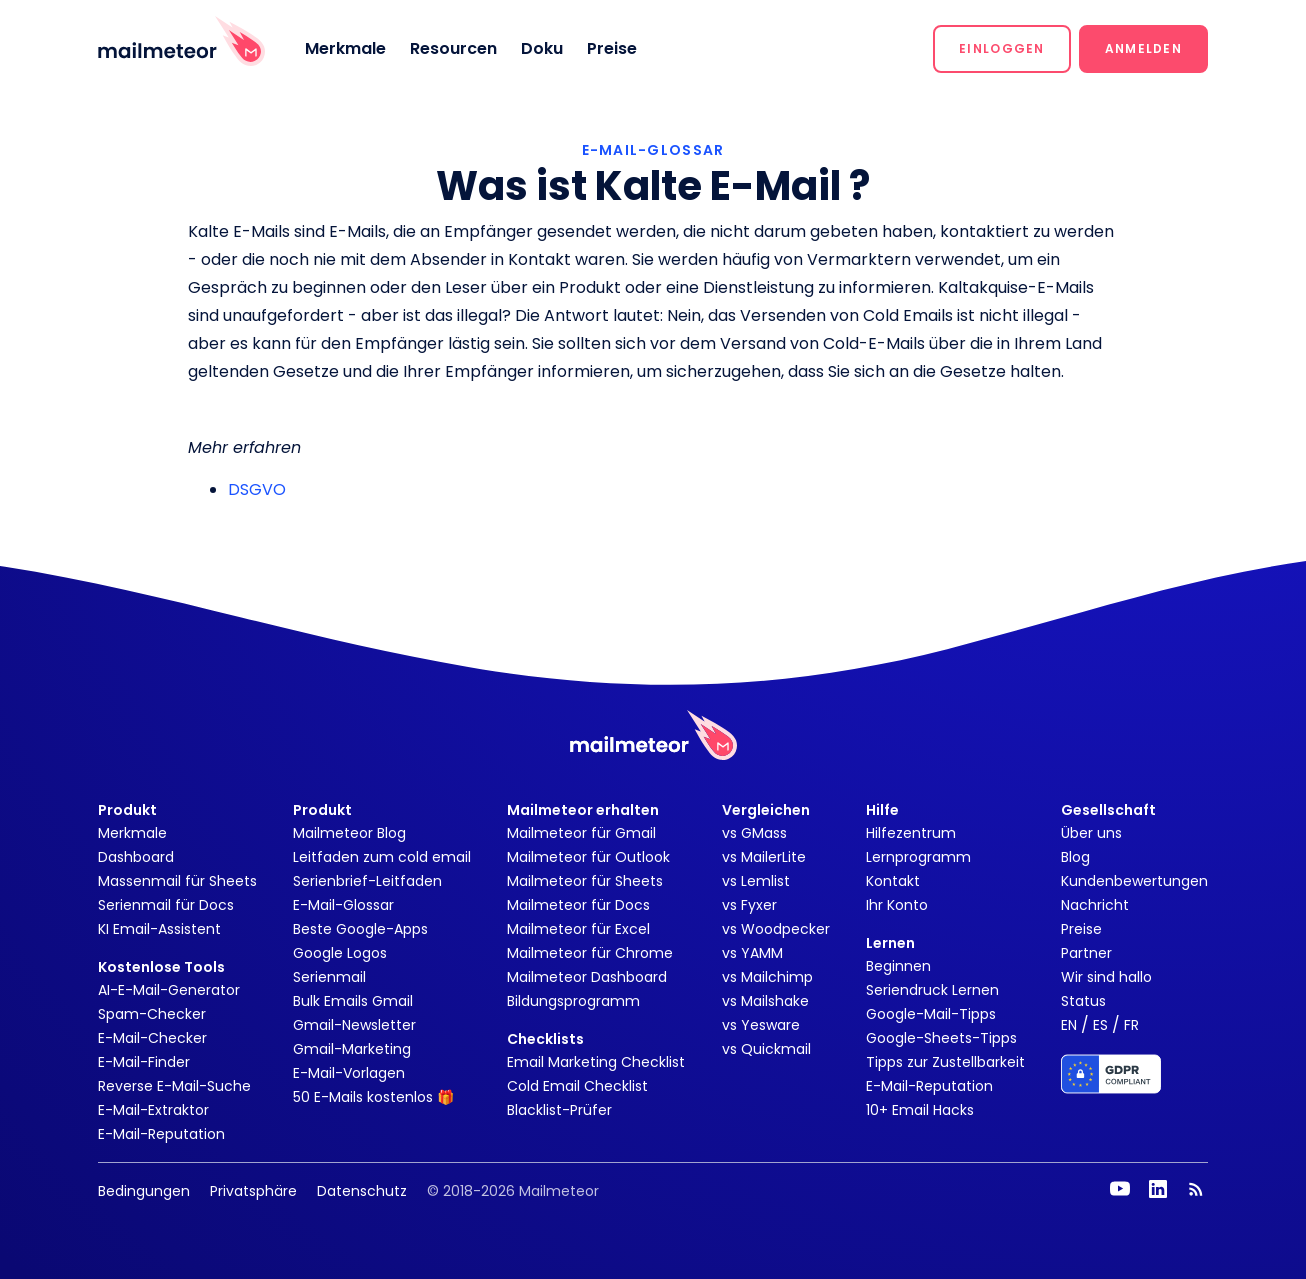  What do you see at coordinates (340, 953) in the screenshot?
I see `Google Logos` at bounding box center [340, 953].